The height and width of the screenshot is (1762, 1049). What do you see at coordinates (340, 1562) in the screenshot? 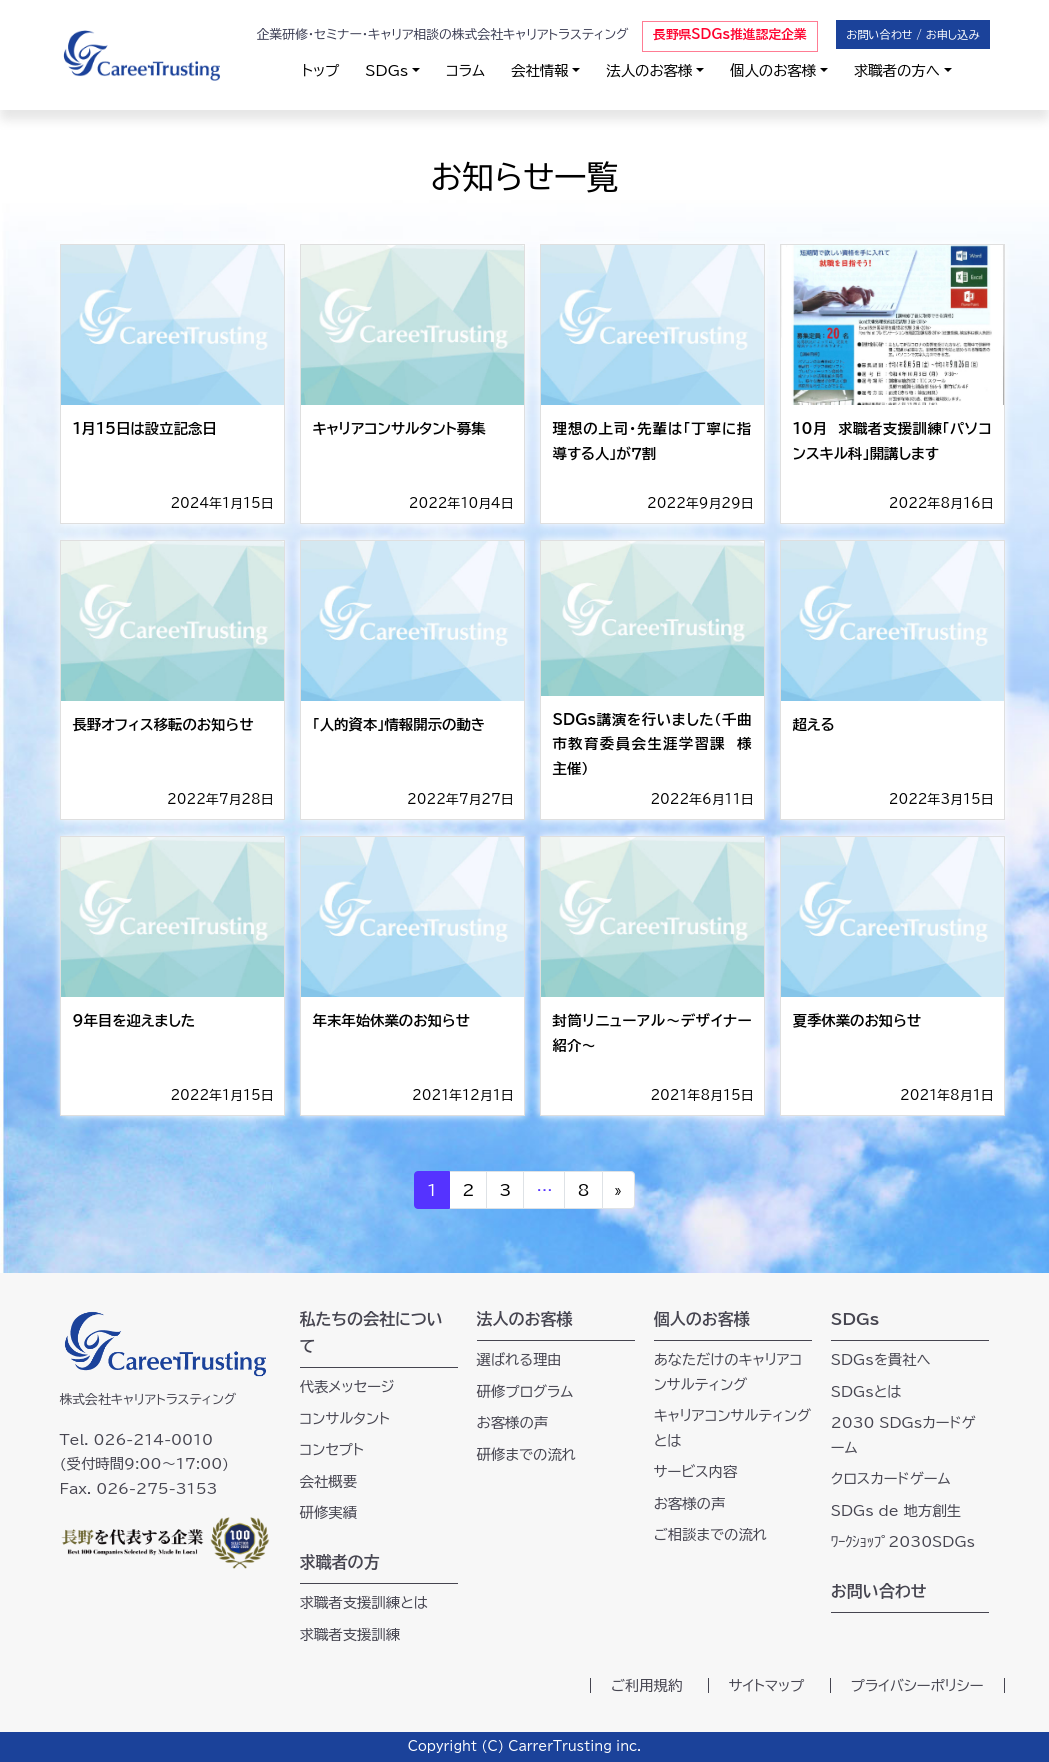
I see `求職者の方` at bounding box center [340, 1562].